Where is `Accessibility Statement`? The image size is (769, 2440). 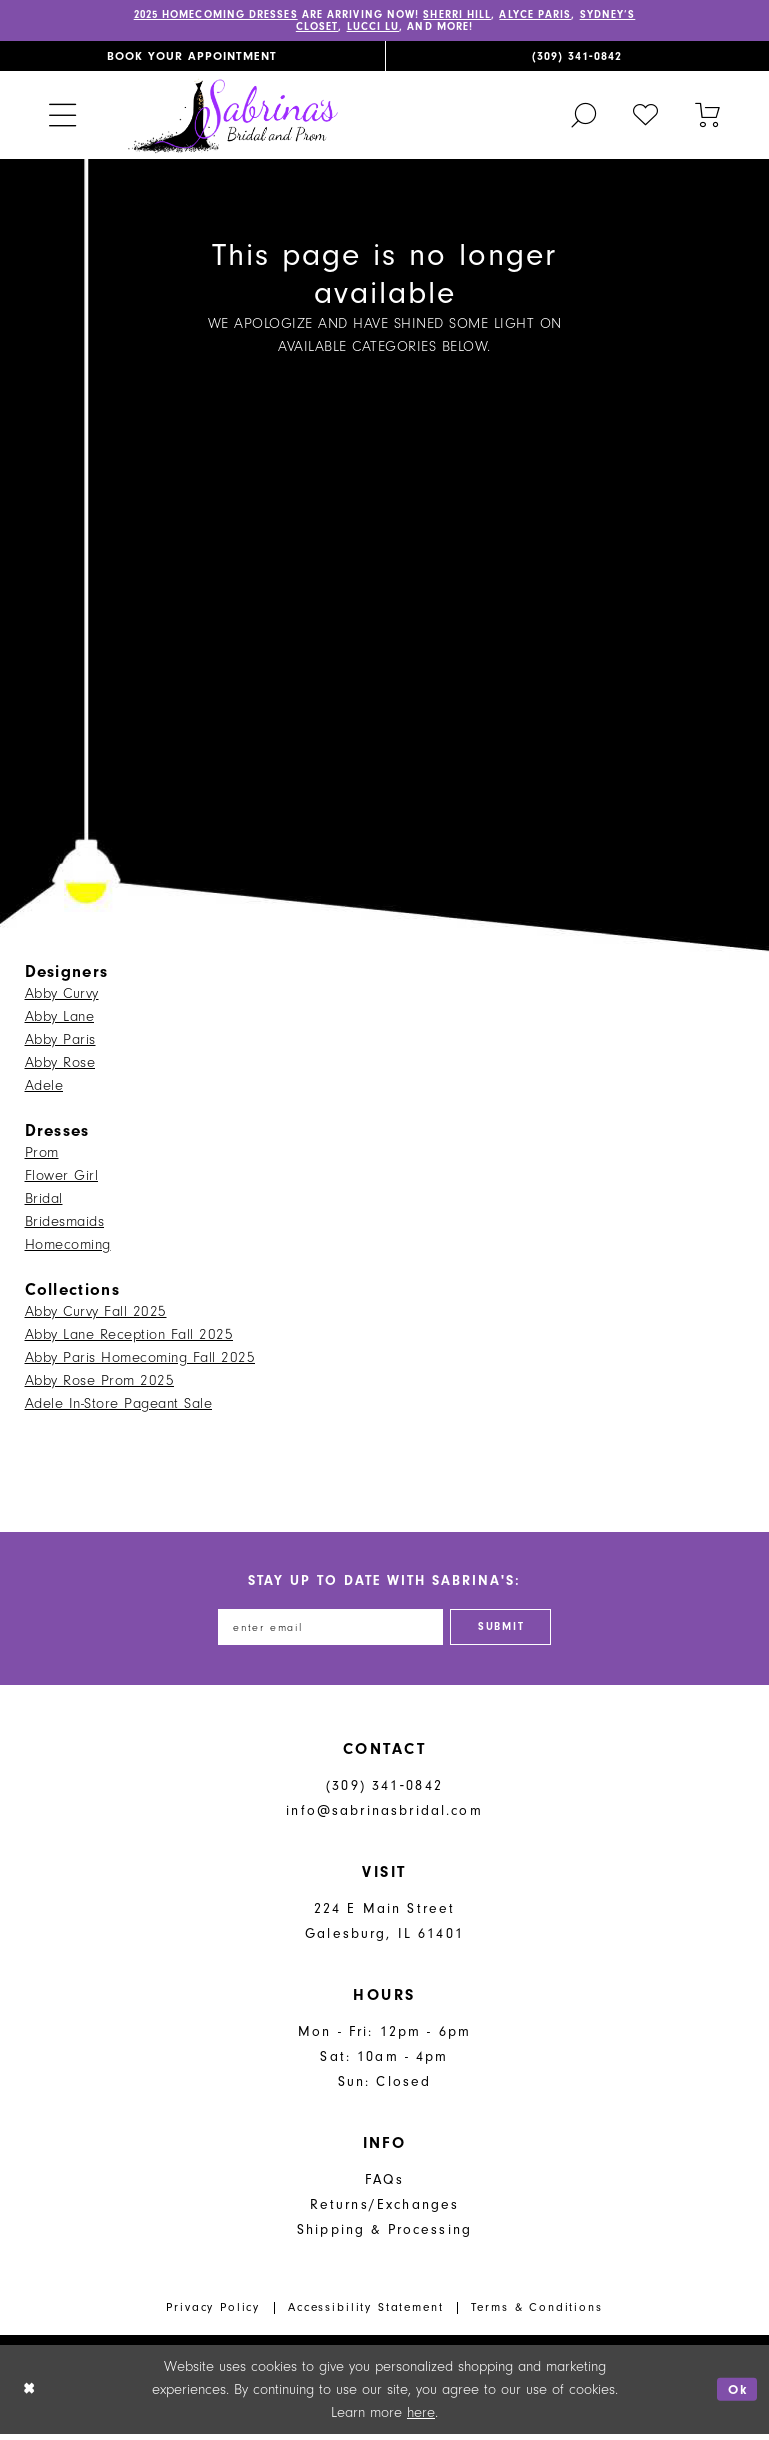
Accessibility Statement is located at coordinates (366, 2313).